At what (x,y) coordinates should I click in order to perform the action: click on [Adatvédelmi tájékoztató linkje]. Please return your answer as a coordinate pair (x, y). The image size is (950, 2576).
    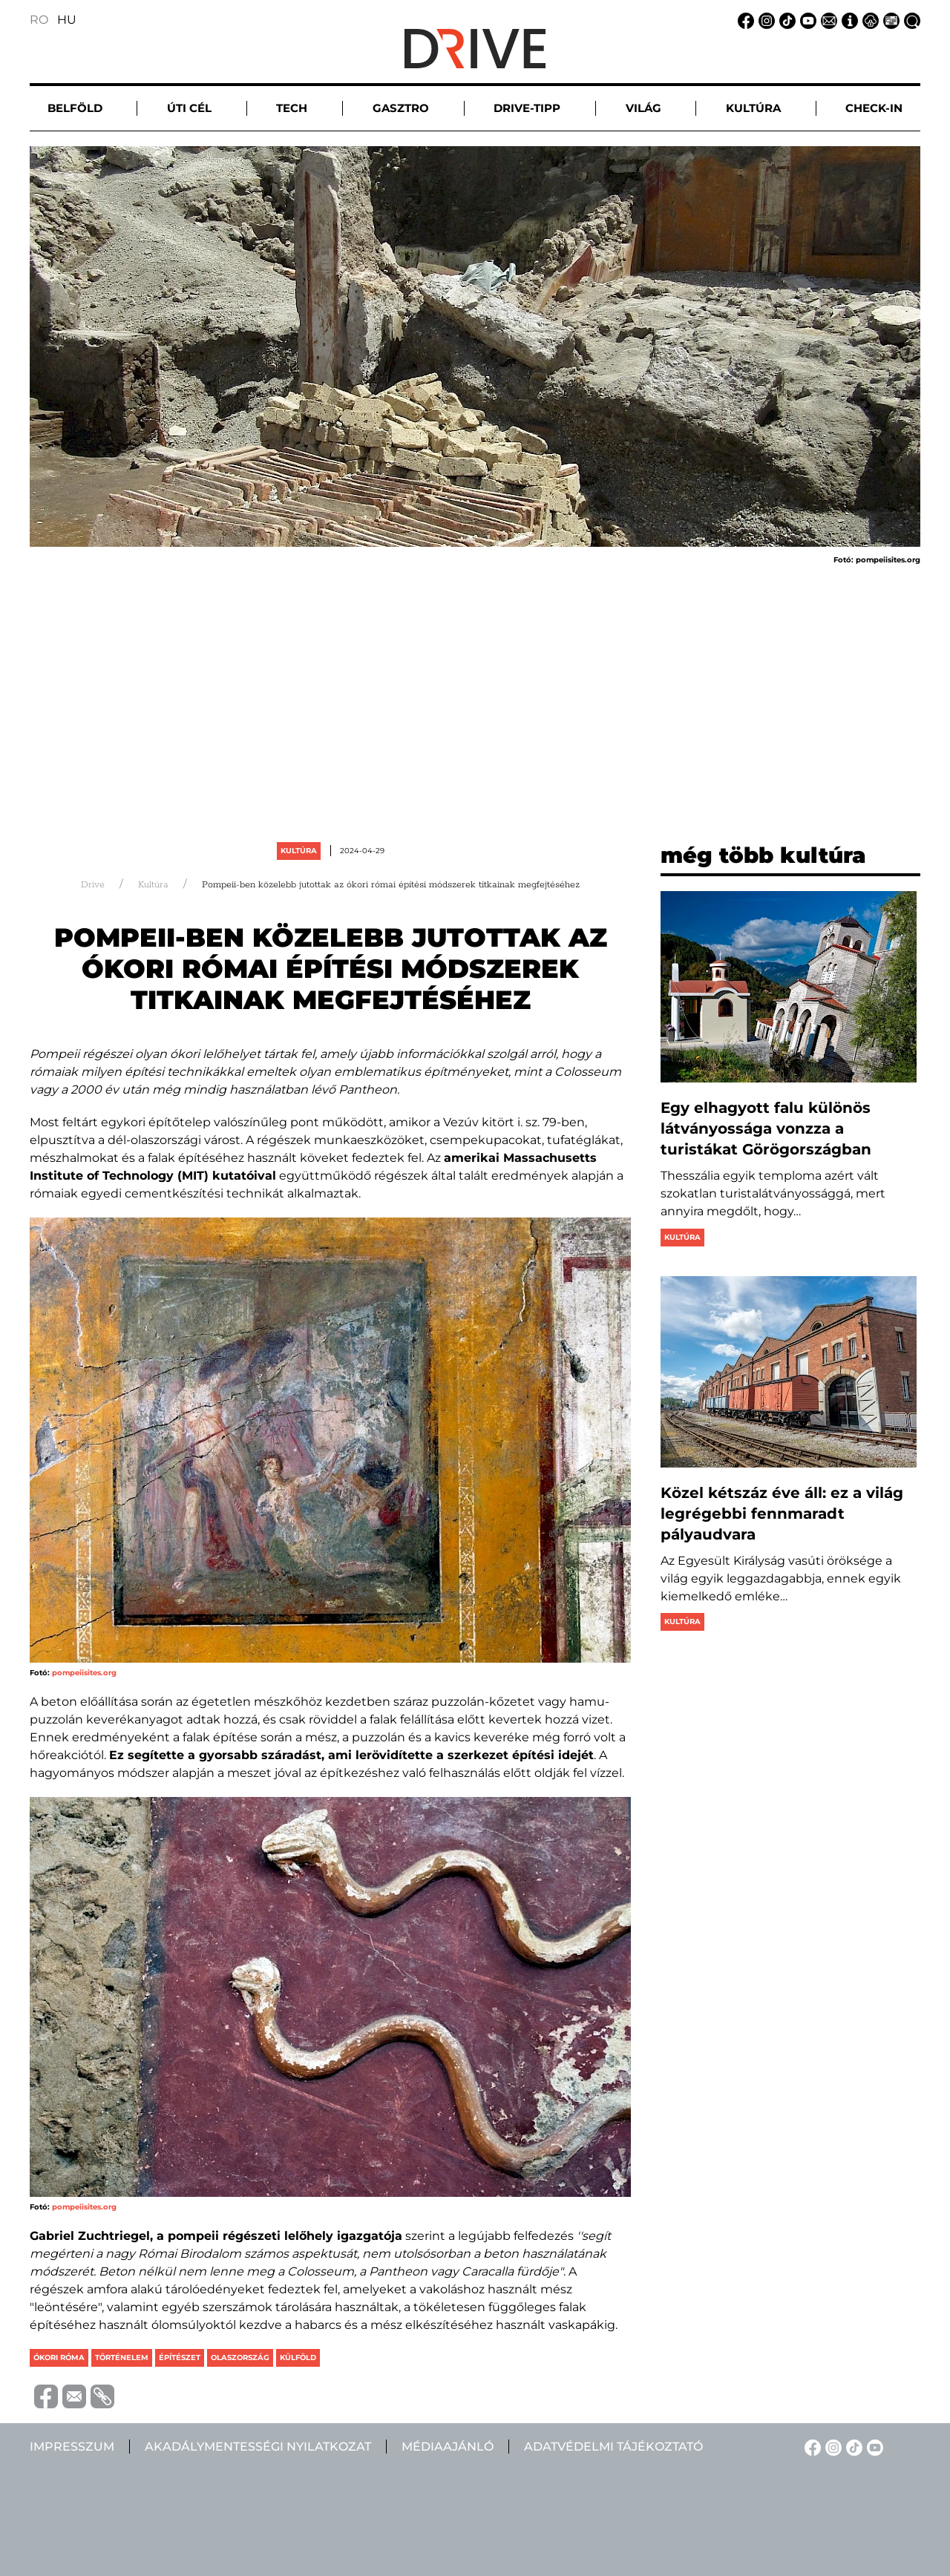
    Looking at the image, I should click on (868, 20).